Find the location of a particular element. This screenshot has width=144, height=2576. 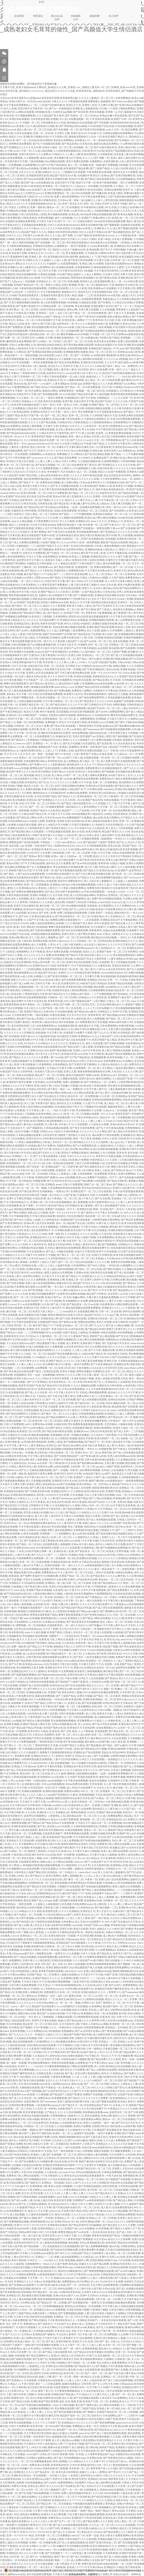

国产乱子伦农村叉叉叉 is located at coordinates (105, 605).